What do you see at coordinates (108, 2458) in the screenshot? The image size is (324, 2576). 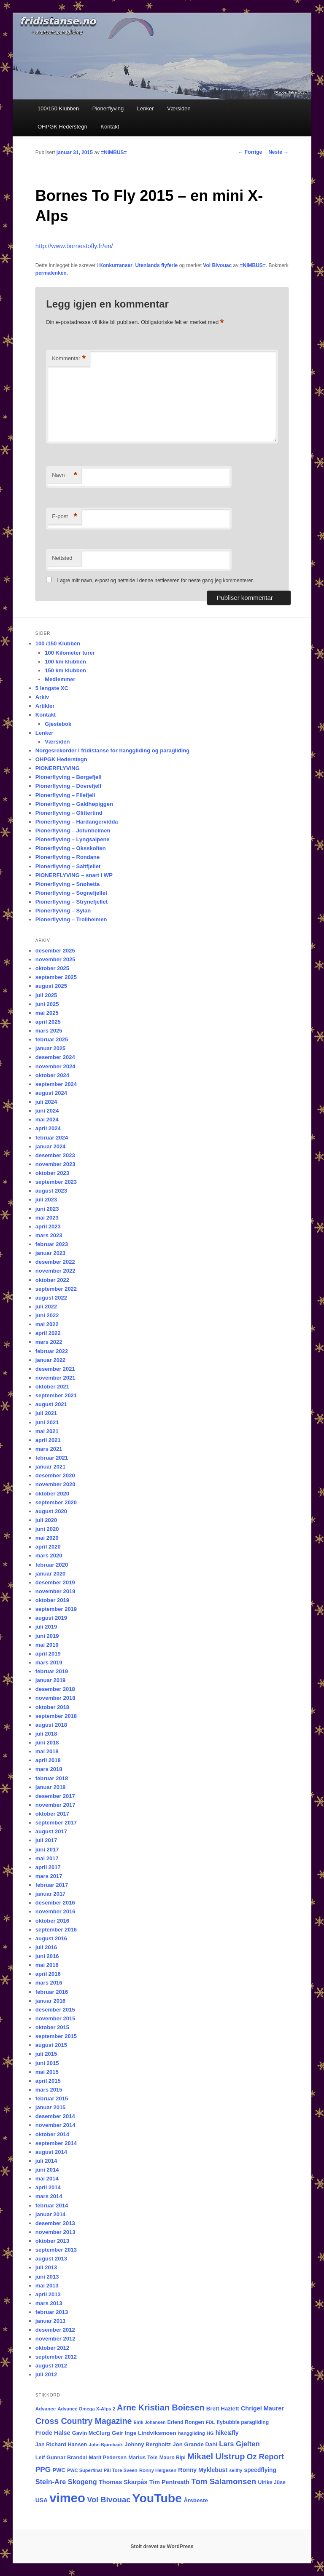 I see `Marit Pedersen [Marit Pedersen (19 elementer)]` at bounding box center [108, 2458].